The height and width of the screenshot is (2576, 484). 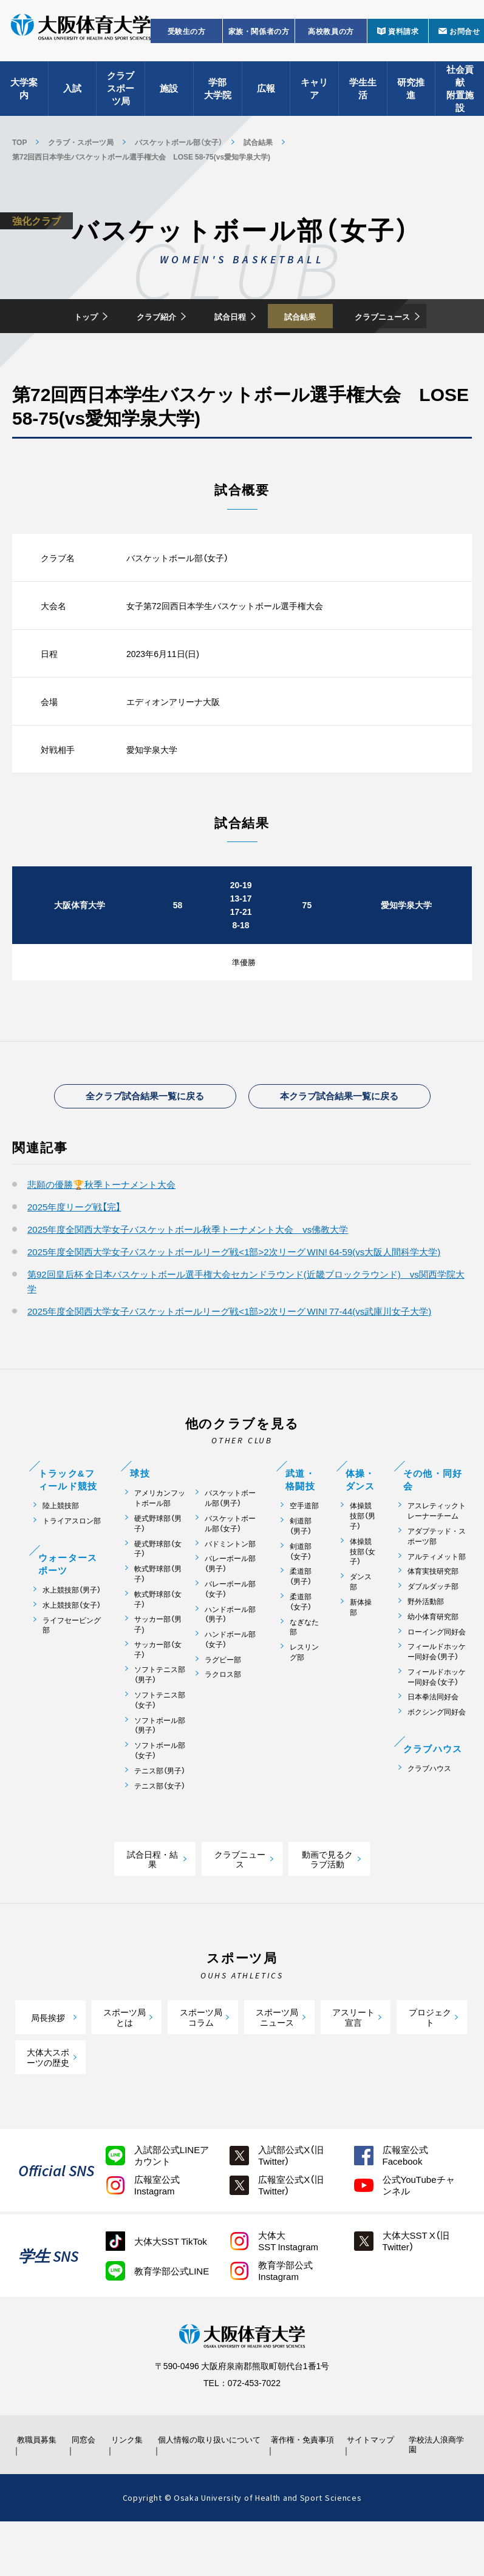 I want to click on 大阪体育大学, so click(x=81, y=37).